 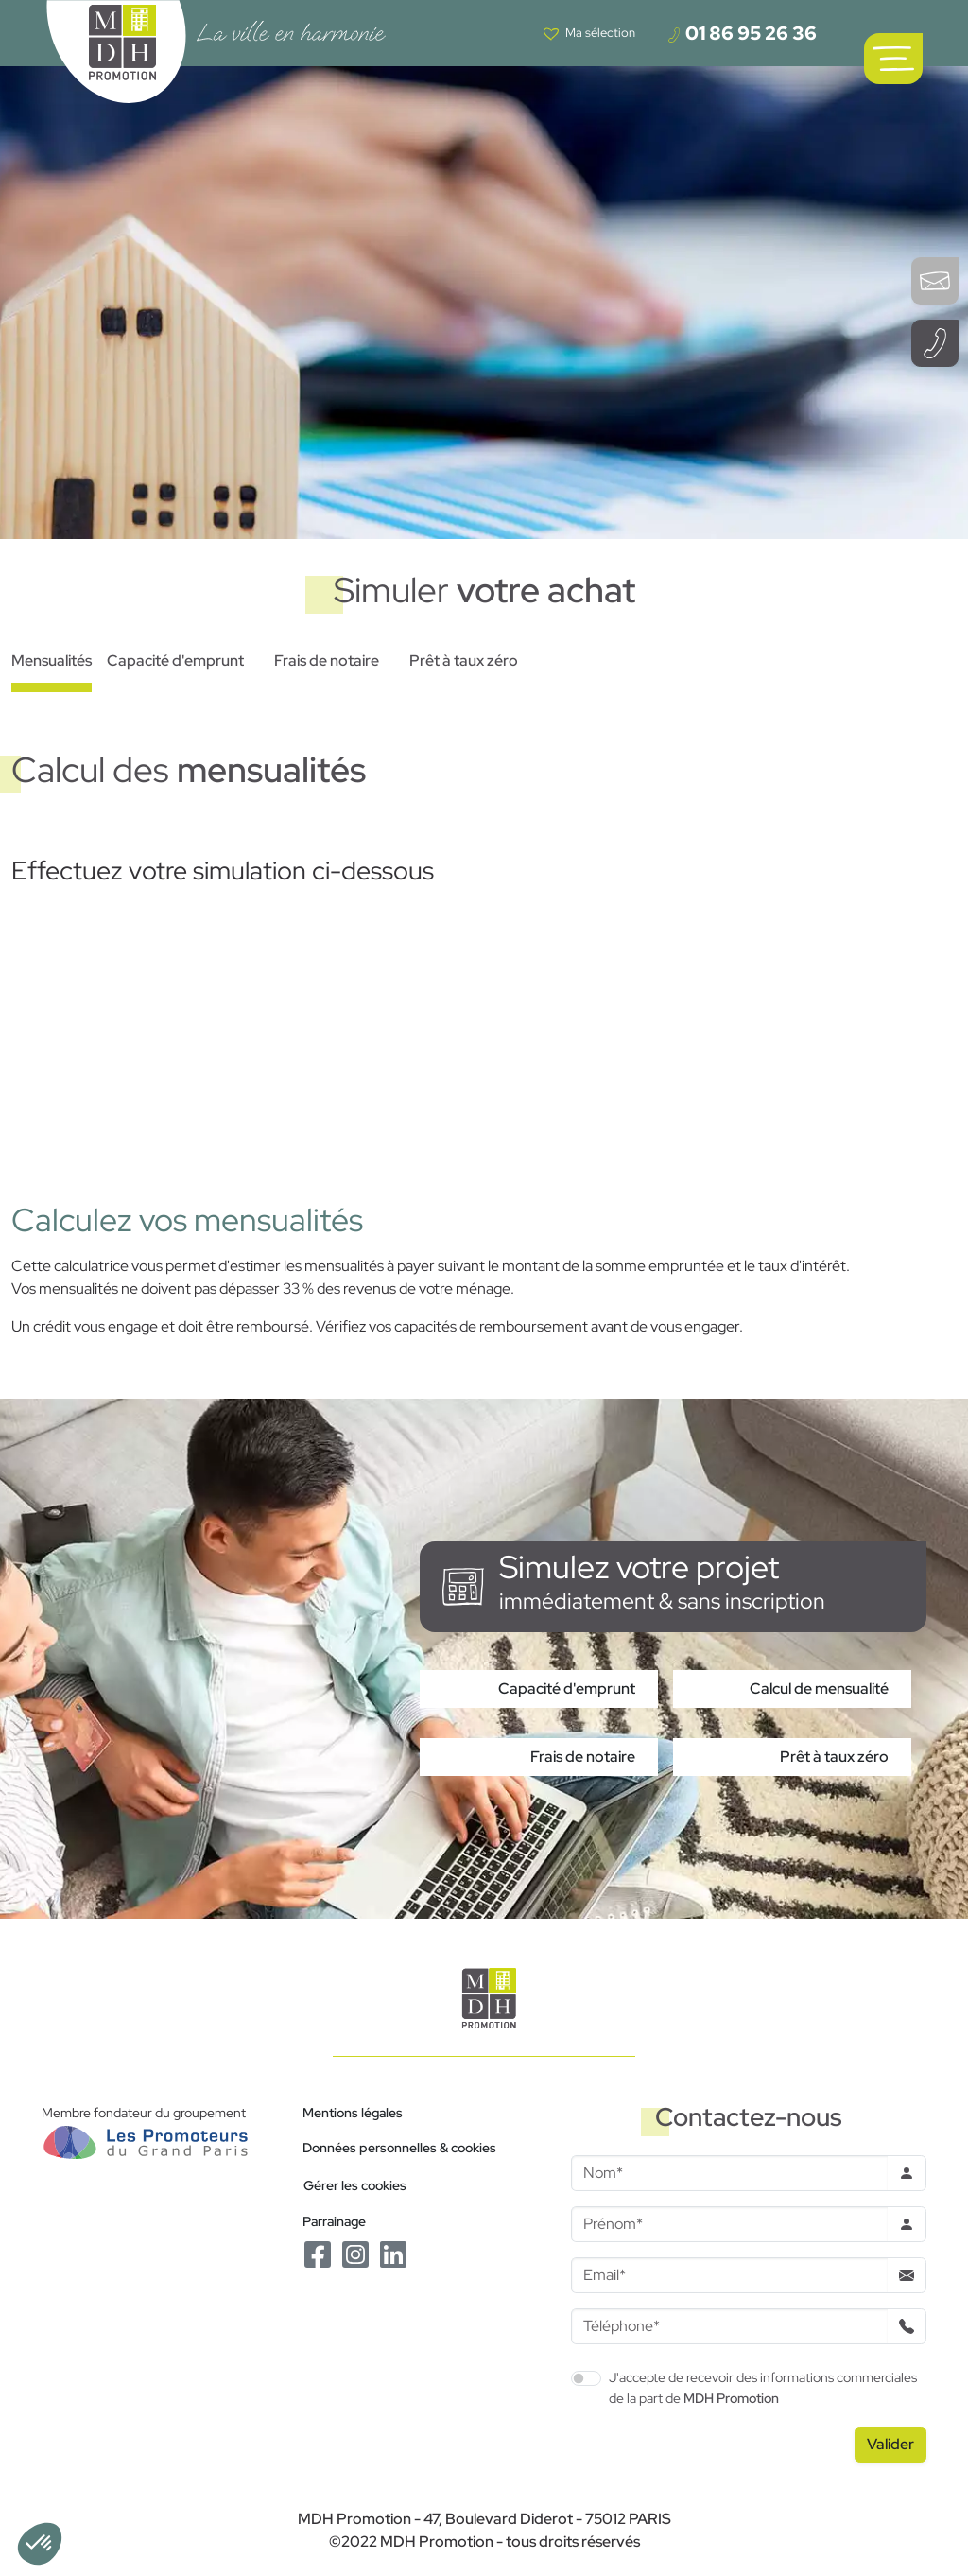 I want to click on Capacité d'emprunt, so click(x=175, y=660).